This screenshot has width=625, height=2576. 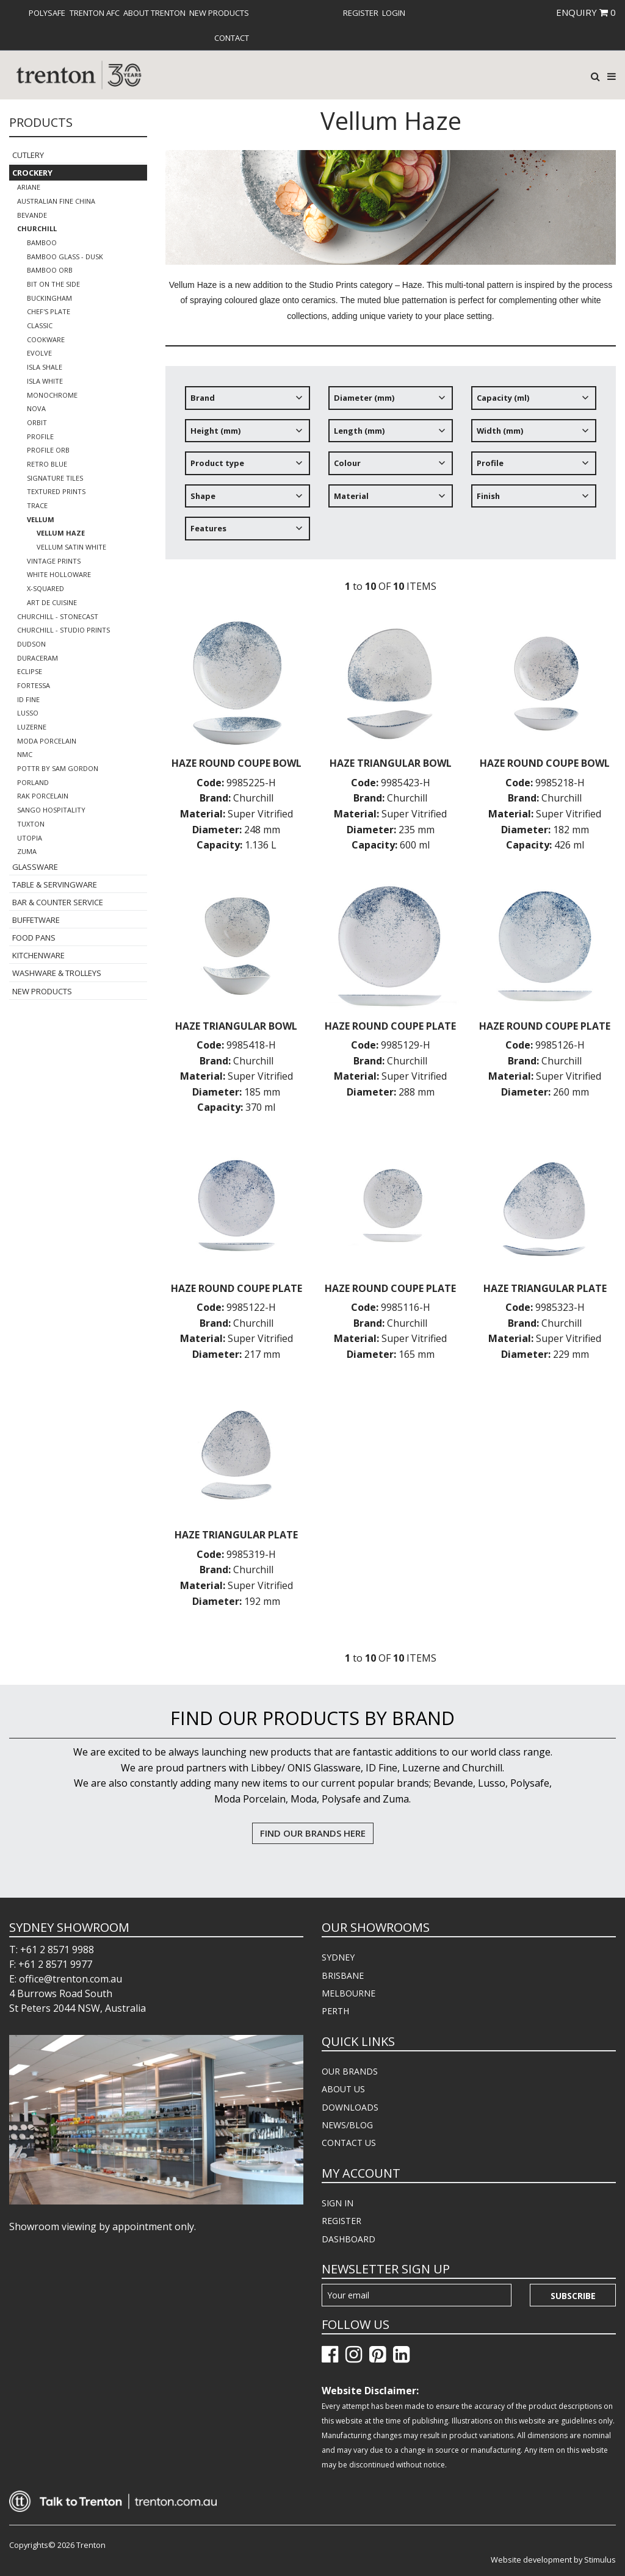 I want to click on Bar & Counter Service, so click(x=57, y=902).